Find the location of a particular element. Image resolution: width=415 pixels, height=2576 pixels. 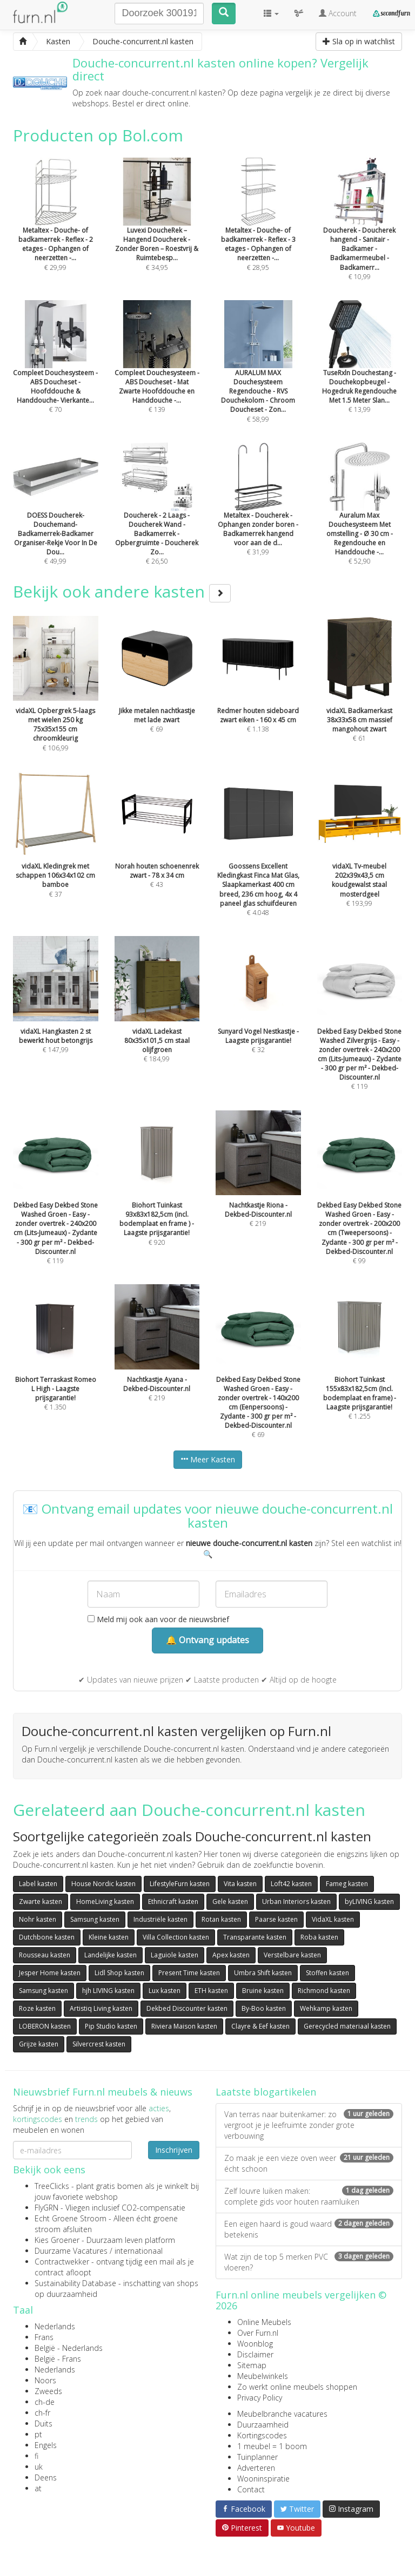

Wooninspiratie is located at coordinates (263, 2478).